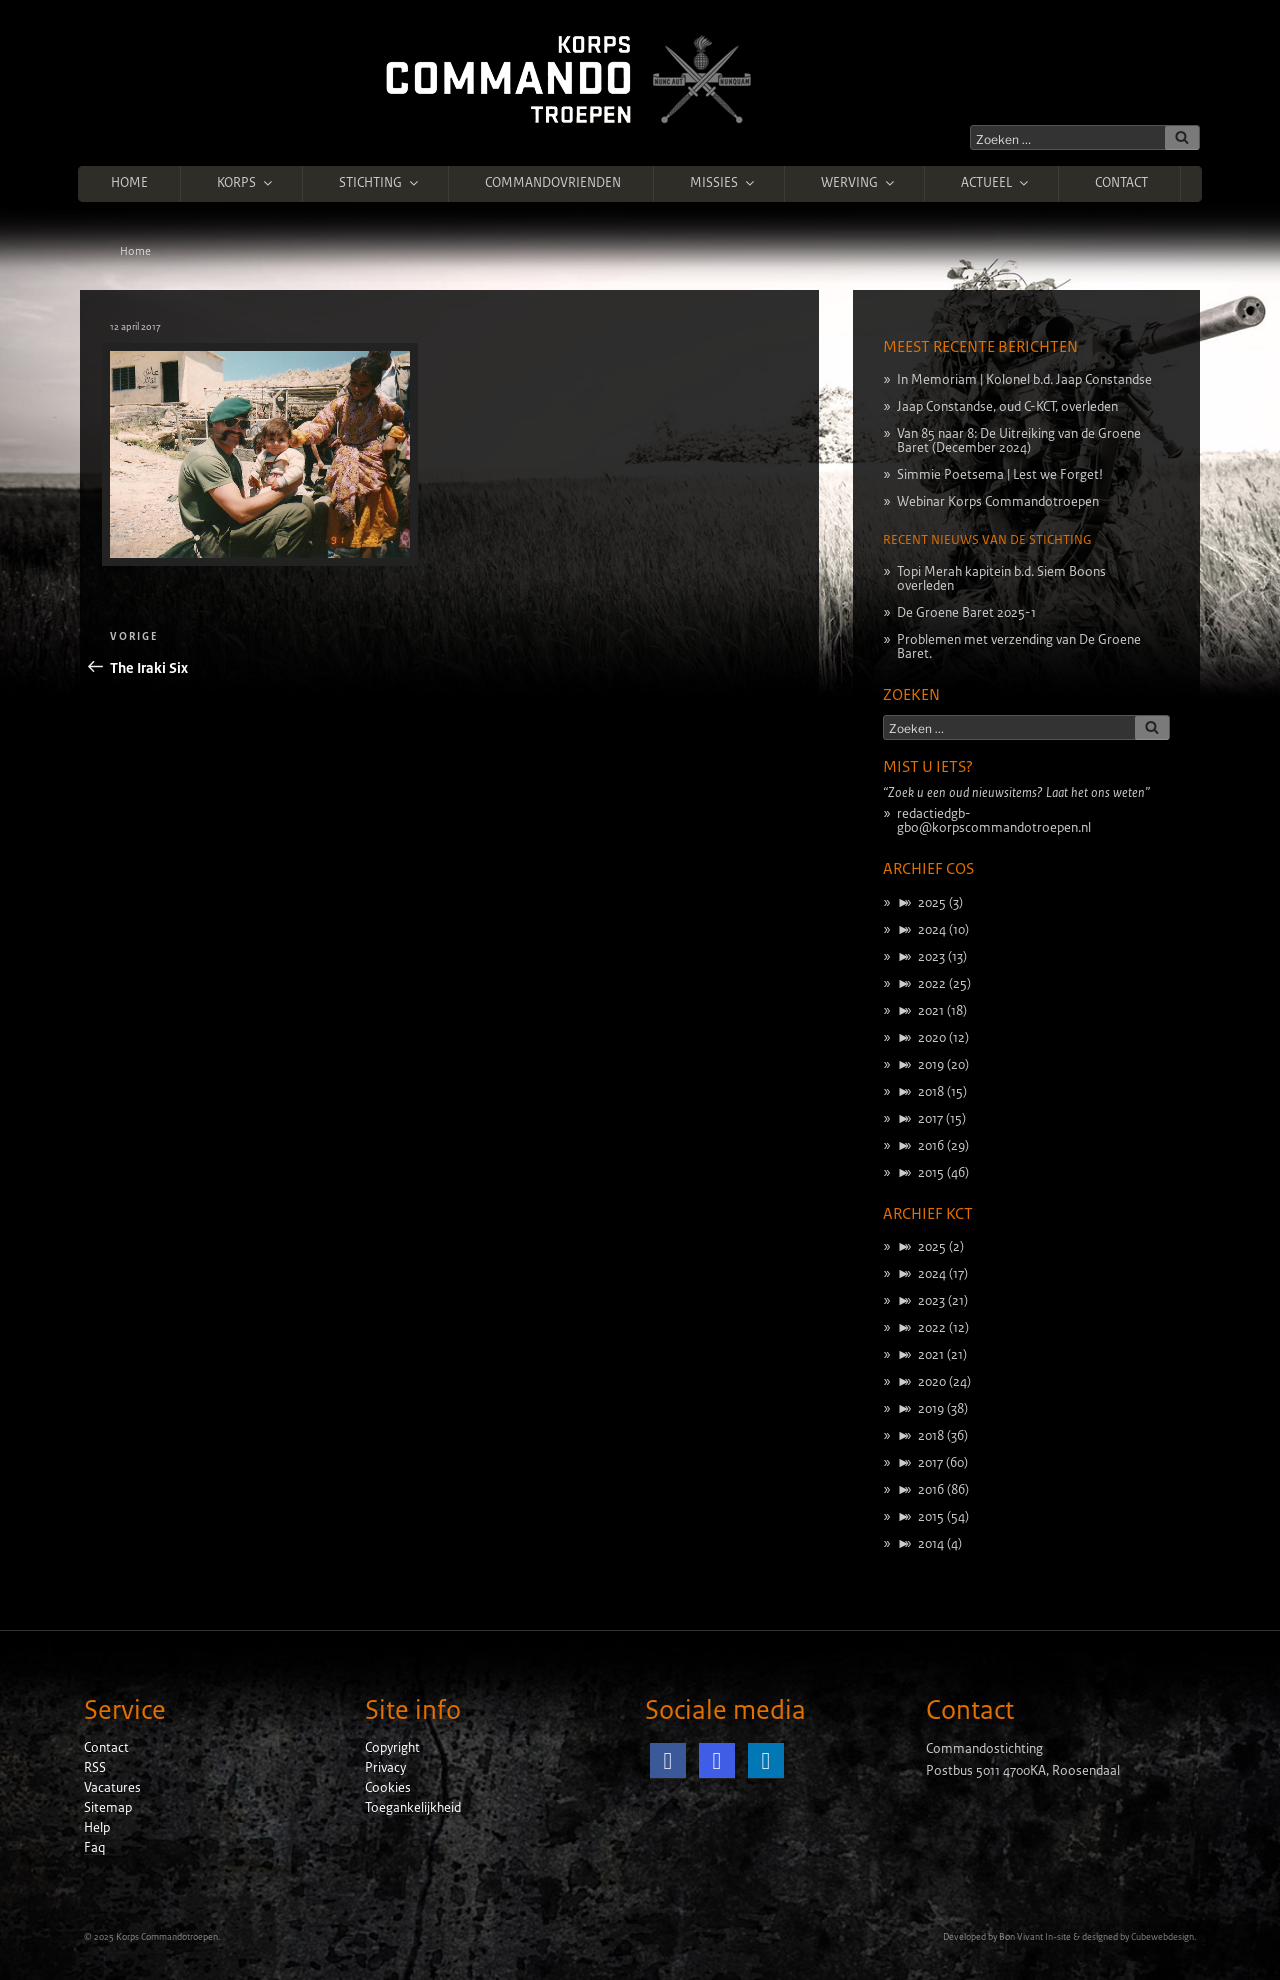 The image size is (1280, 1980). I want to click on Copyright, so click(392, 1748).